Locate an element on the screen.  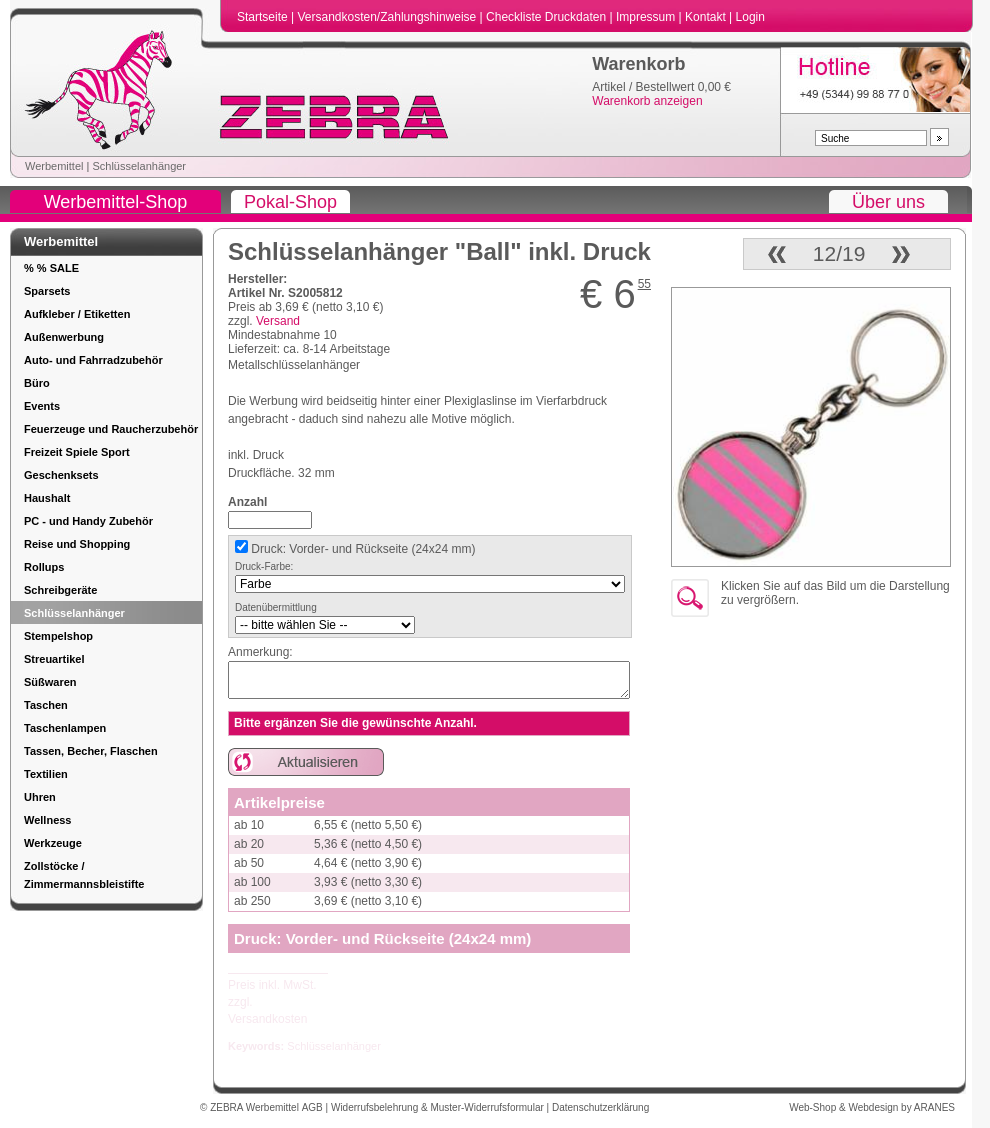
Sparsets is located at coordinates (47, 291).